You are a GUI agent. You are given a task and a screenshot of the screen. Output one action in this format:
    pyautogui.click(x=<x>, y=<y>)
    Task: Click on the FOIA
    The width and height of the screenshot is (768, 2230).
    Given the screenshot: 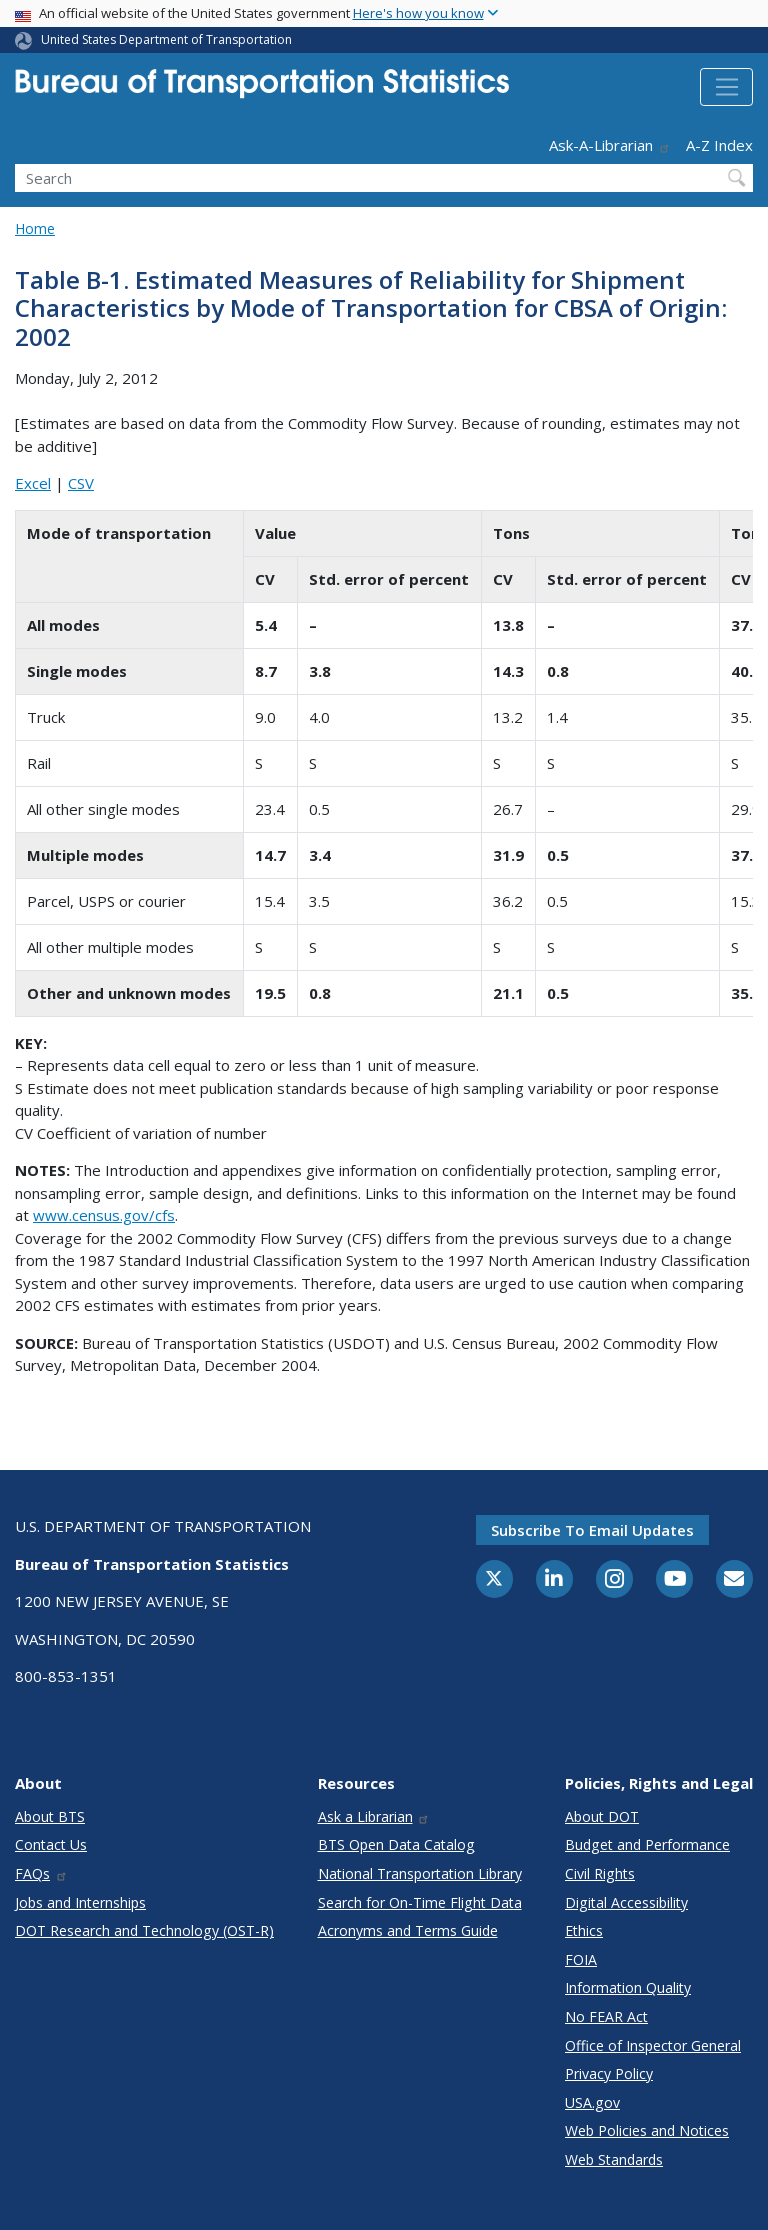 What is the action you would take?
    pyautogui.click(x=581, y=1959)
    